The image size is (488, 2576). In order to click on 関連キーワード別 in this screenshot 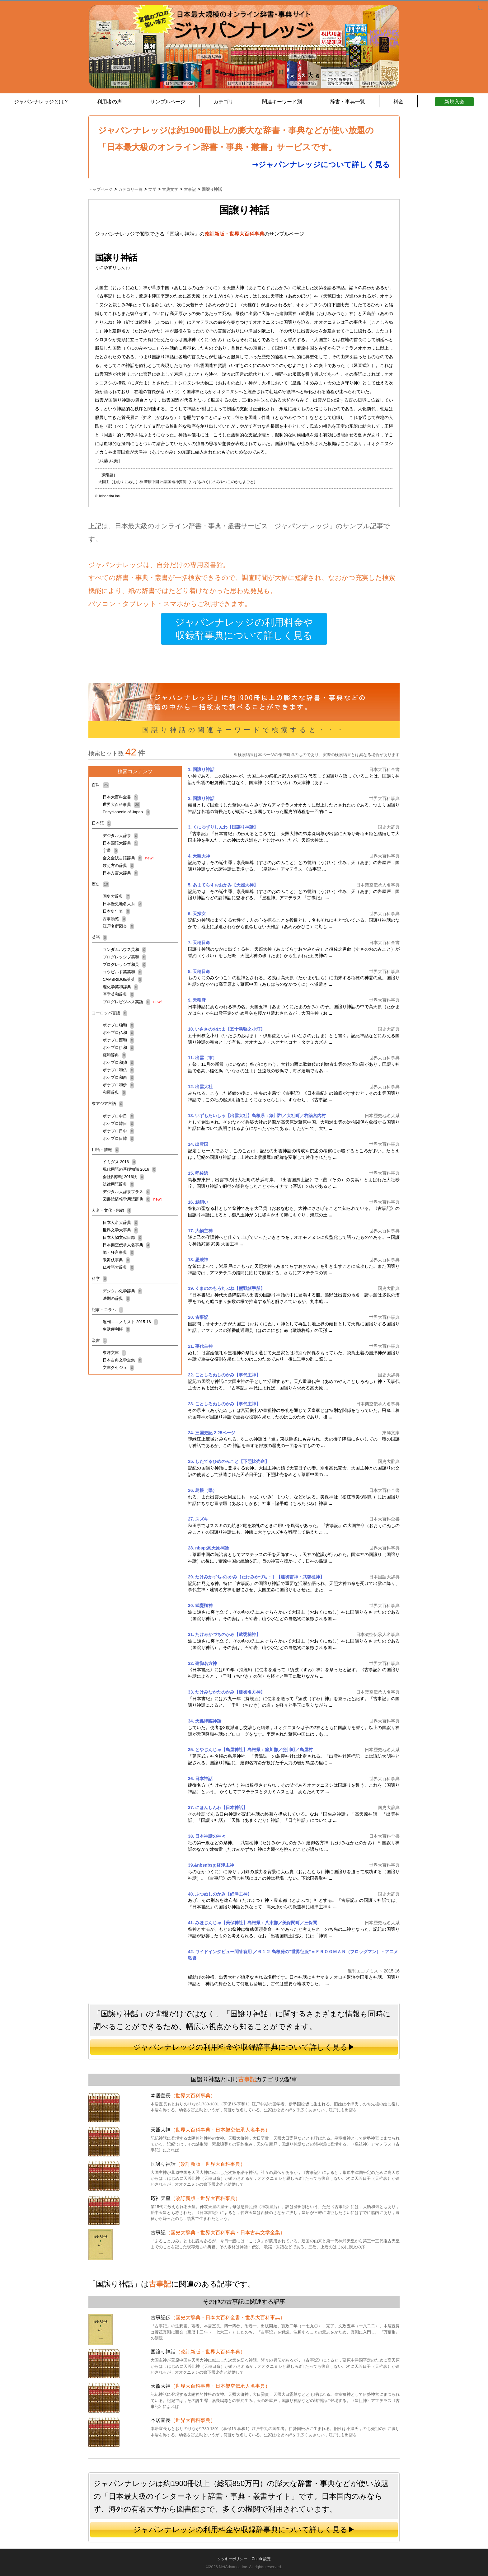, I will do `click(282, 101)`.